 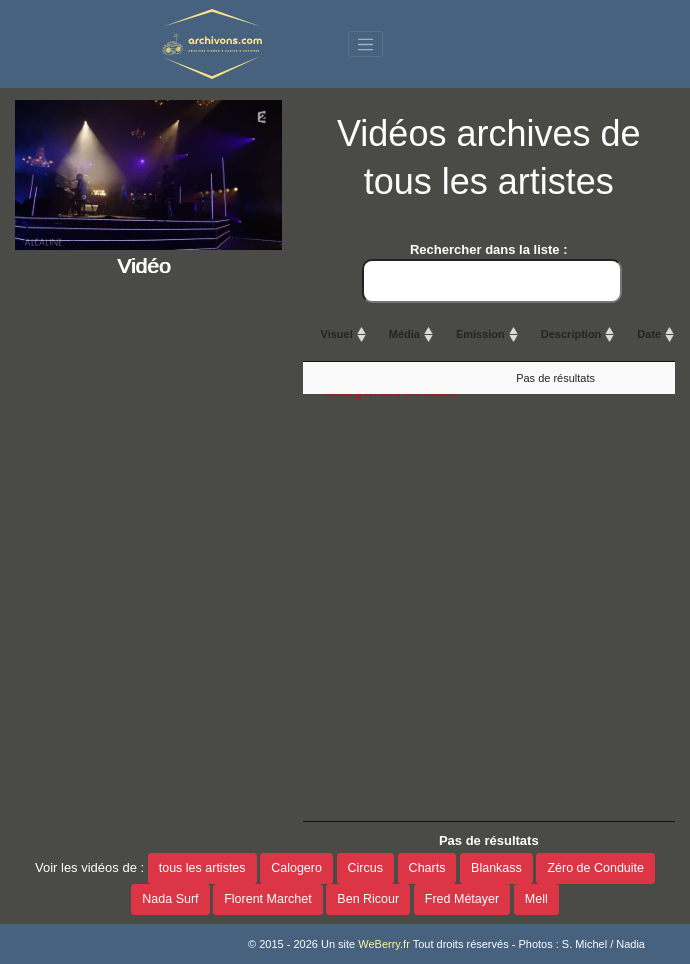 I want to click on Visuel [Visuel: activate to sort column ascending], so click(x=337, y=334).